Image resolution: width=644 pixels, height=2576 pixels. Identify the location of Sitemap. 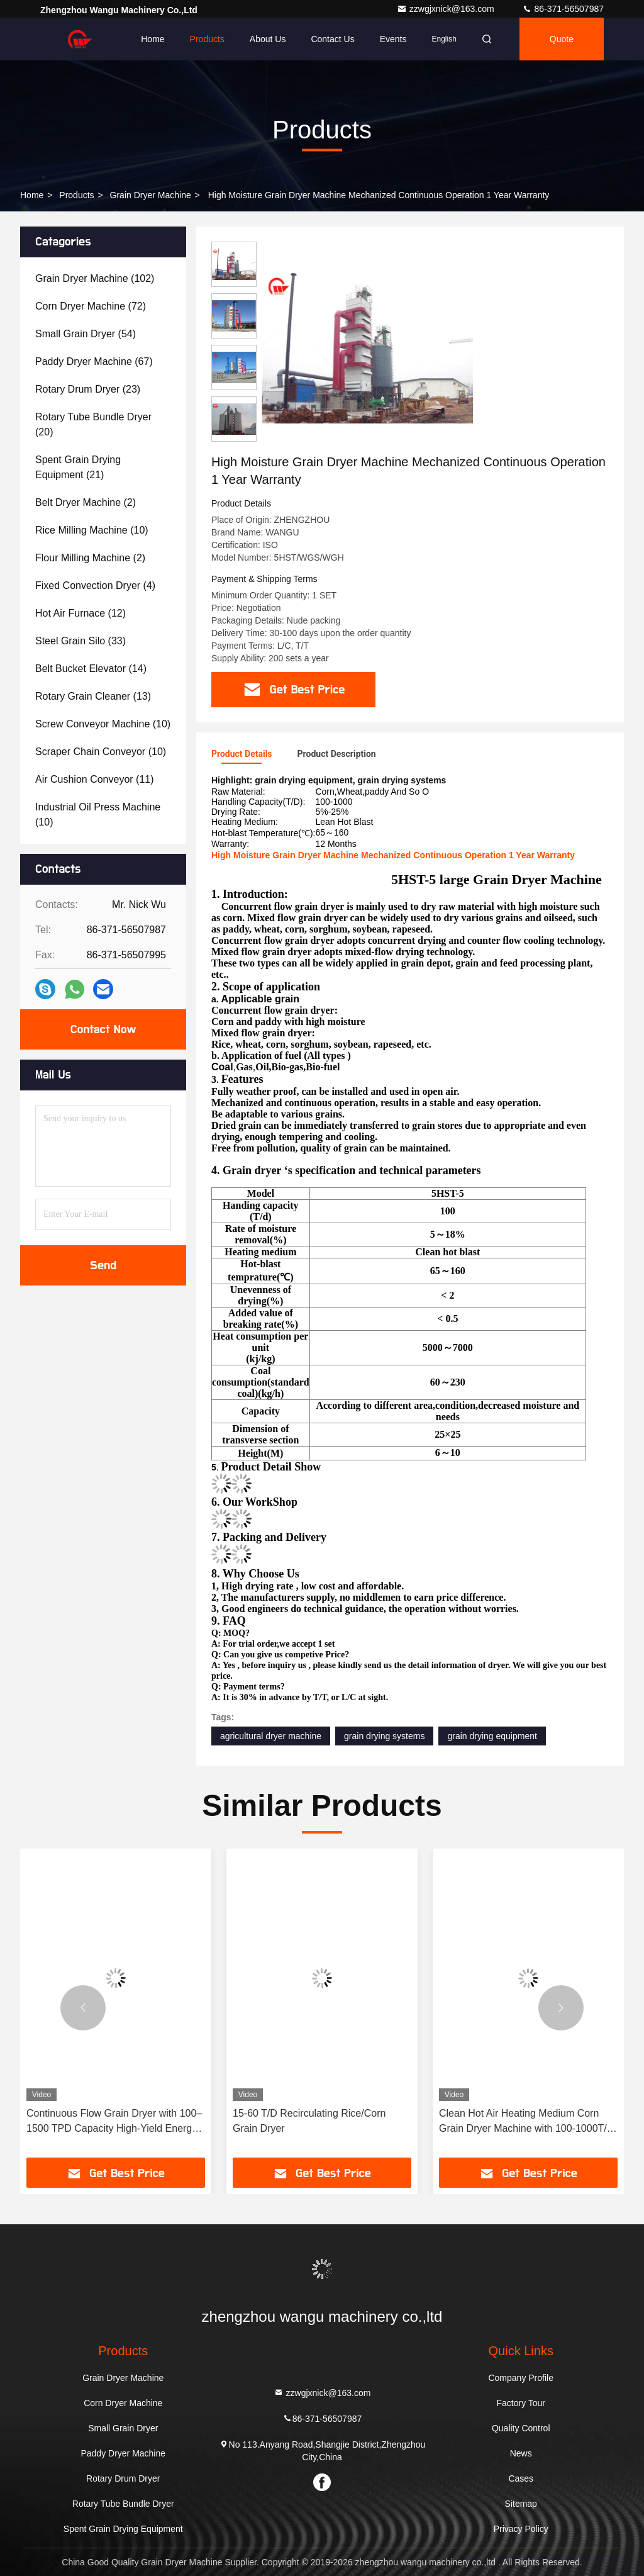
(521, 2504).